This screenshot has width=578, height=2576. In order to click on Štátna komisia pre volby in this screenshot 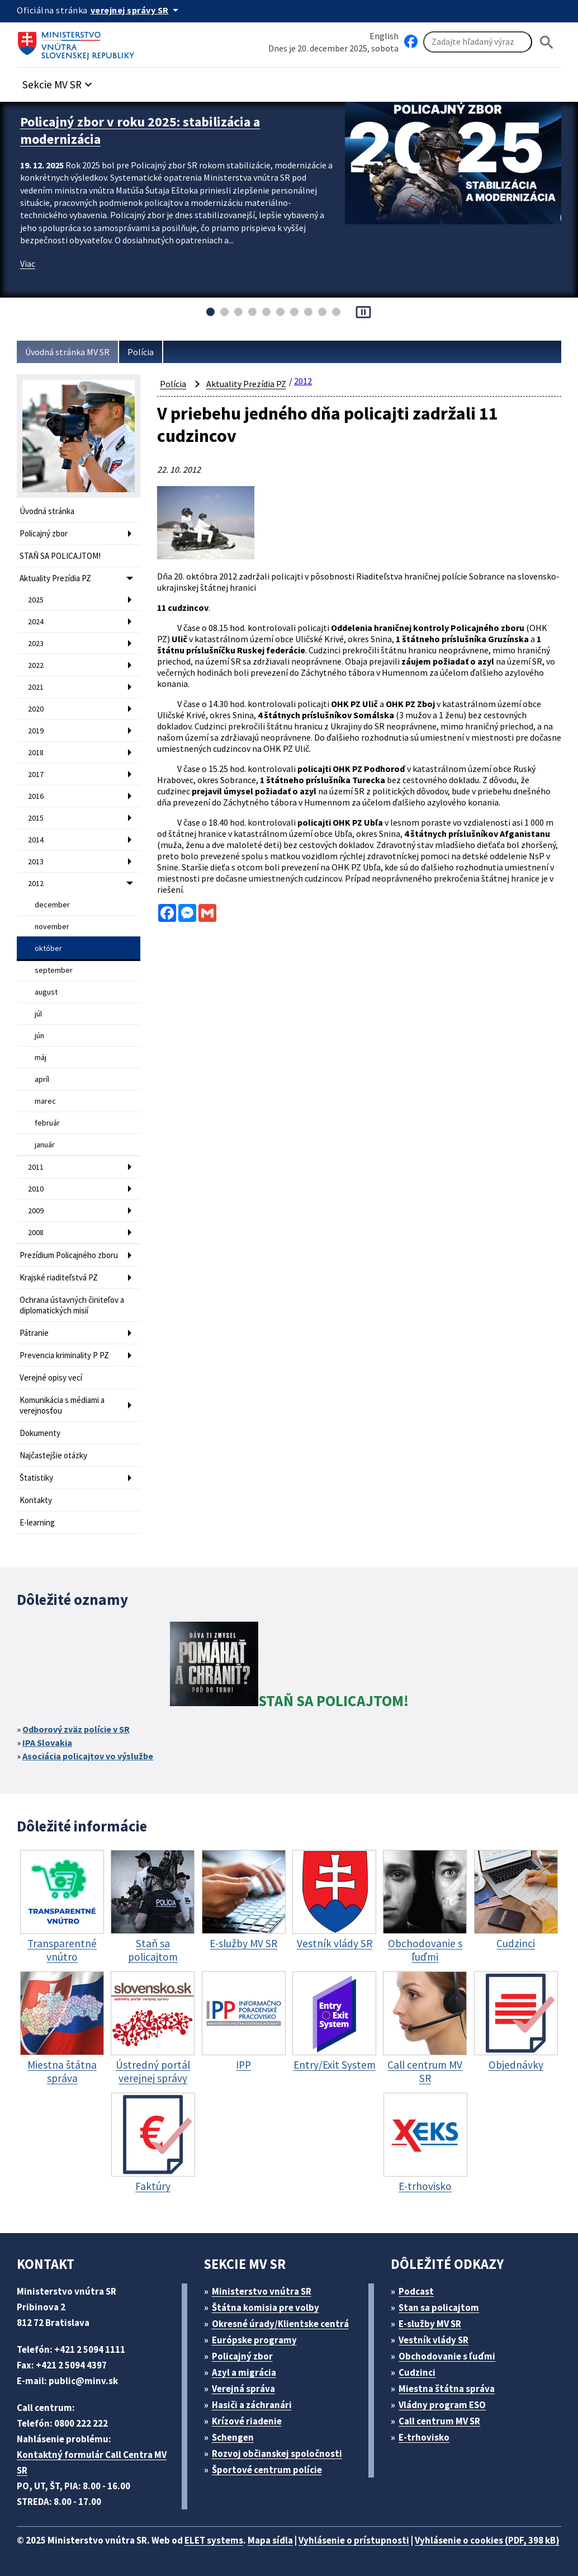, I will do `click(265, 2307)`.